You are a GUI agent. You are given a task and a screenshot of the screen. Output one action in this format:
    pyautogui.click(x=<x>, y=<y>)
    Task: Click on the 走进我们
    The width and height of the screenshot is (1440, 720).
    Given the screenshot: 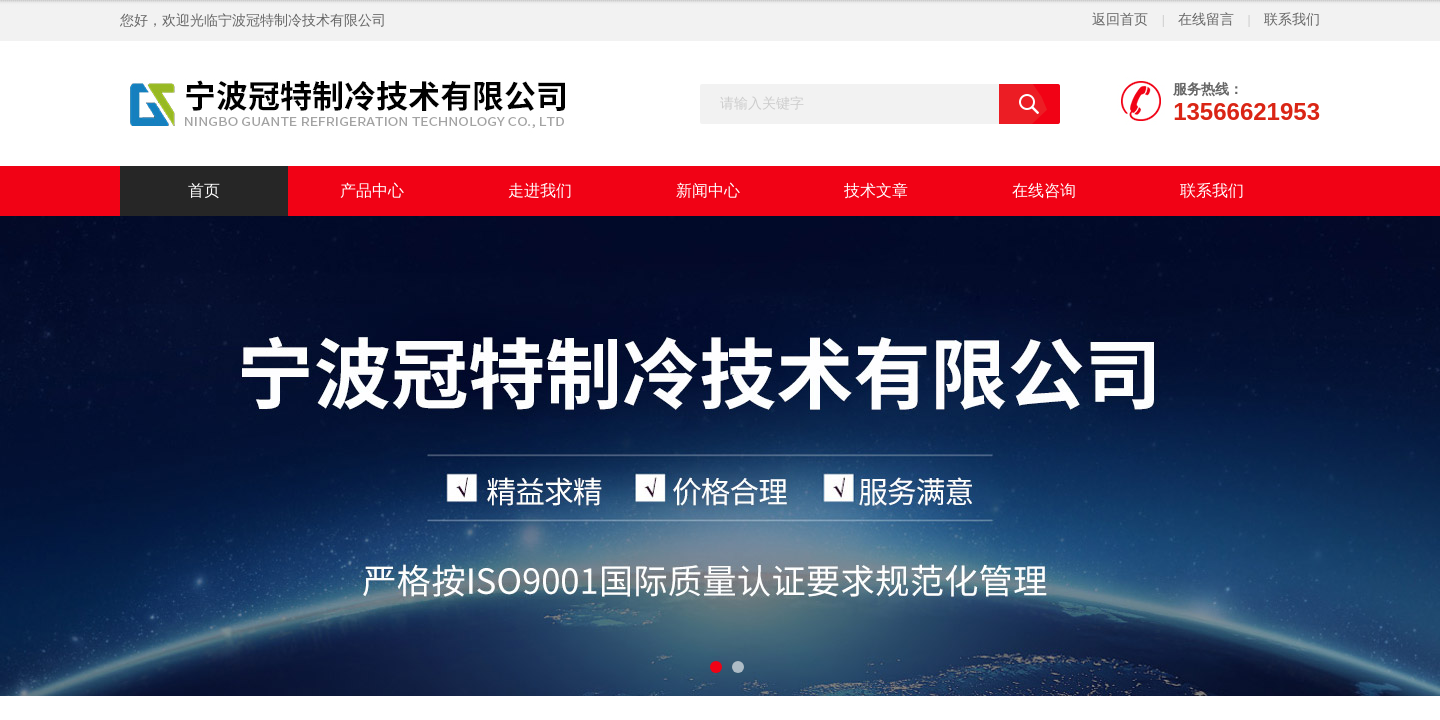 What is the action you would take?
    pyautogui.click(x=540, y=190)
    